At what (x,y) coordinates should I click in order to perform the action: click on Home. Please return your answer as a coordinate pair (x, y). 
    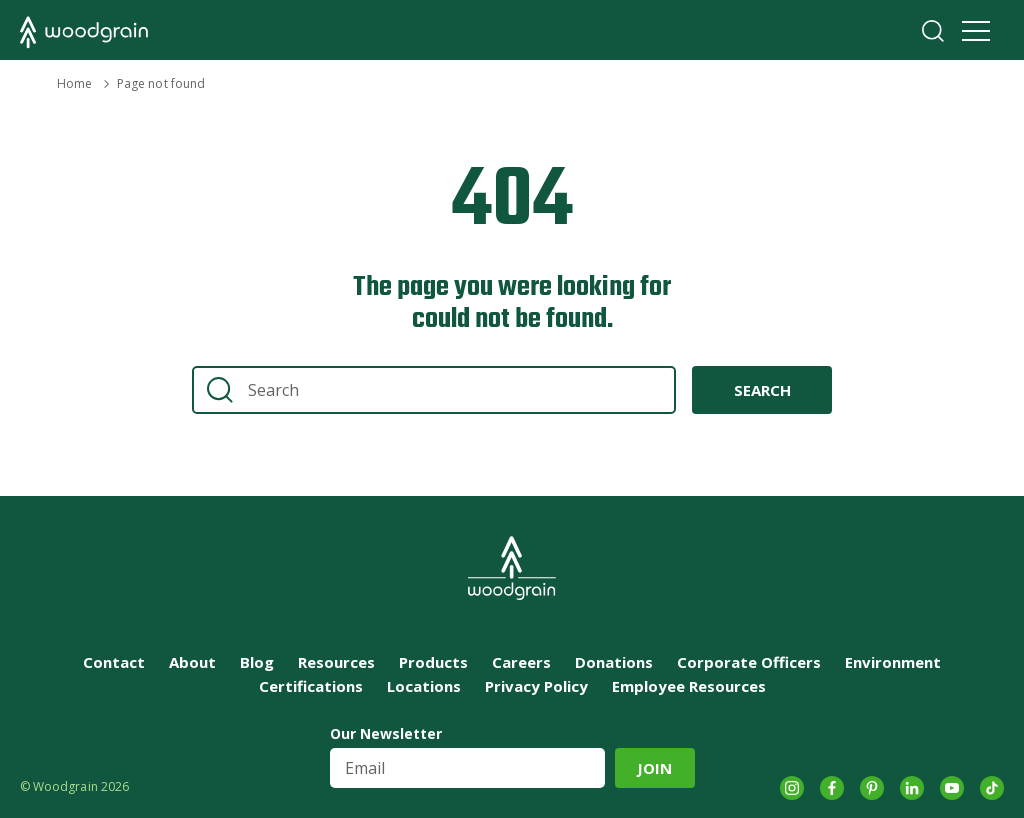
    Looking at the image, I should click on (74, 83).